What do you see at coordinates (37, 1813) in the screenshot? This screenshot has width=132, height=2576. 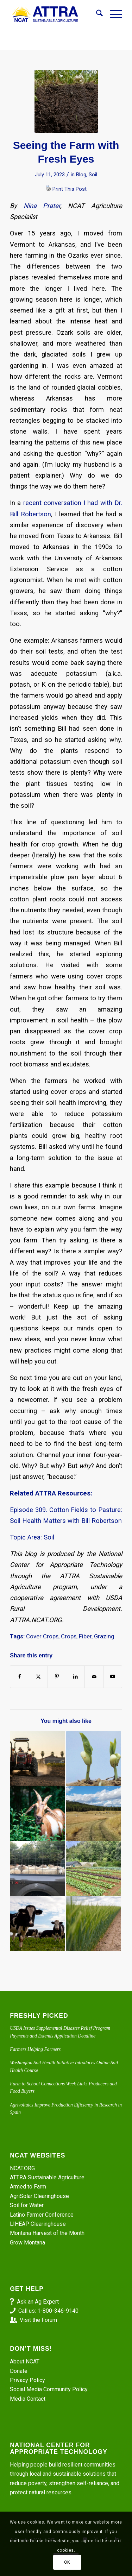 I see `[Link to: All Chopped Up with Somewhere to Grow]` at bounding box center [37, 1813].